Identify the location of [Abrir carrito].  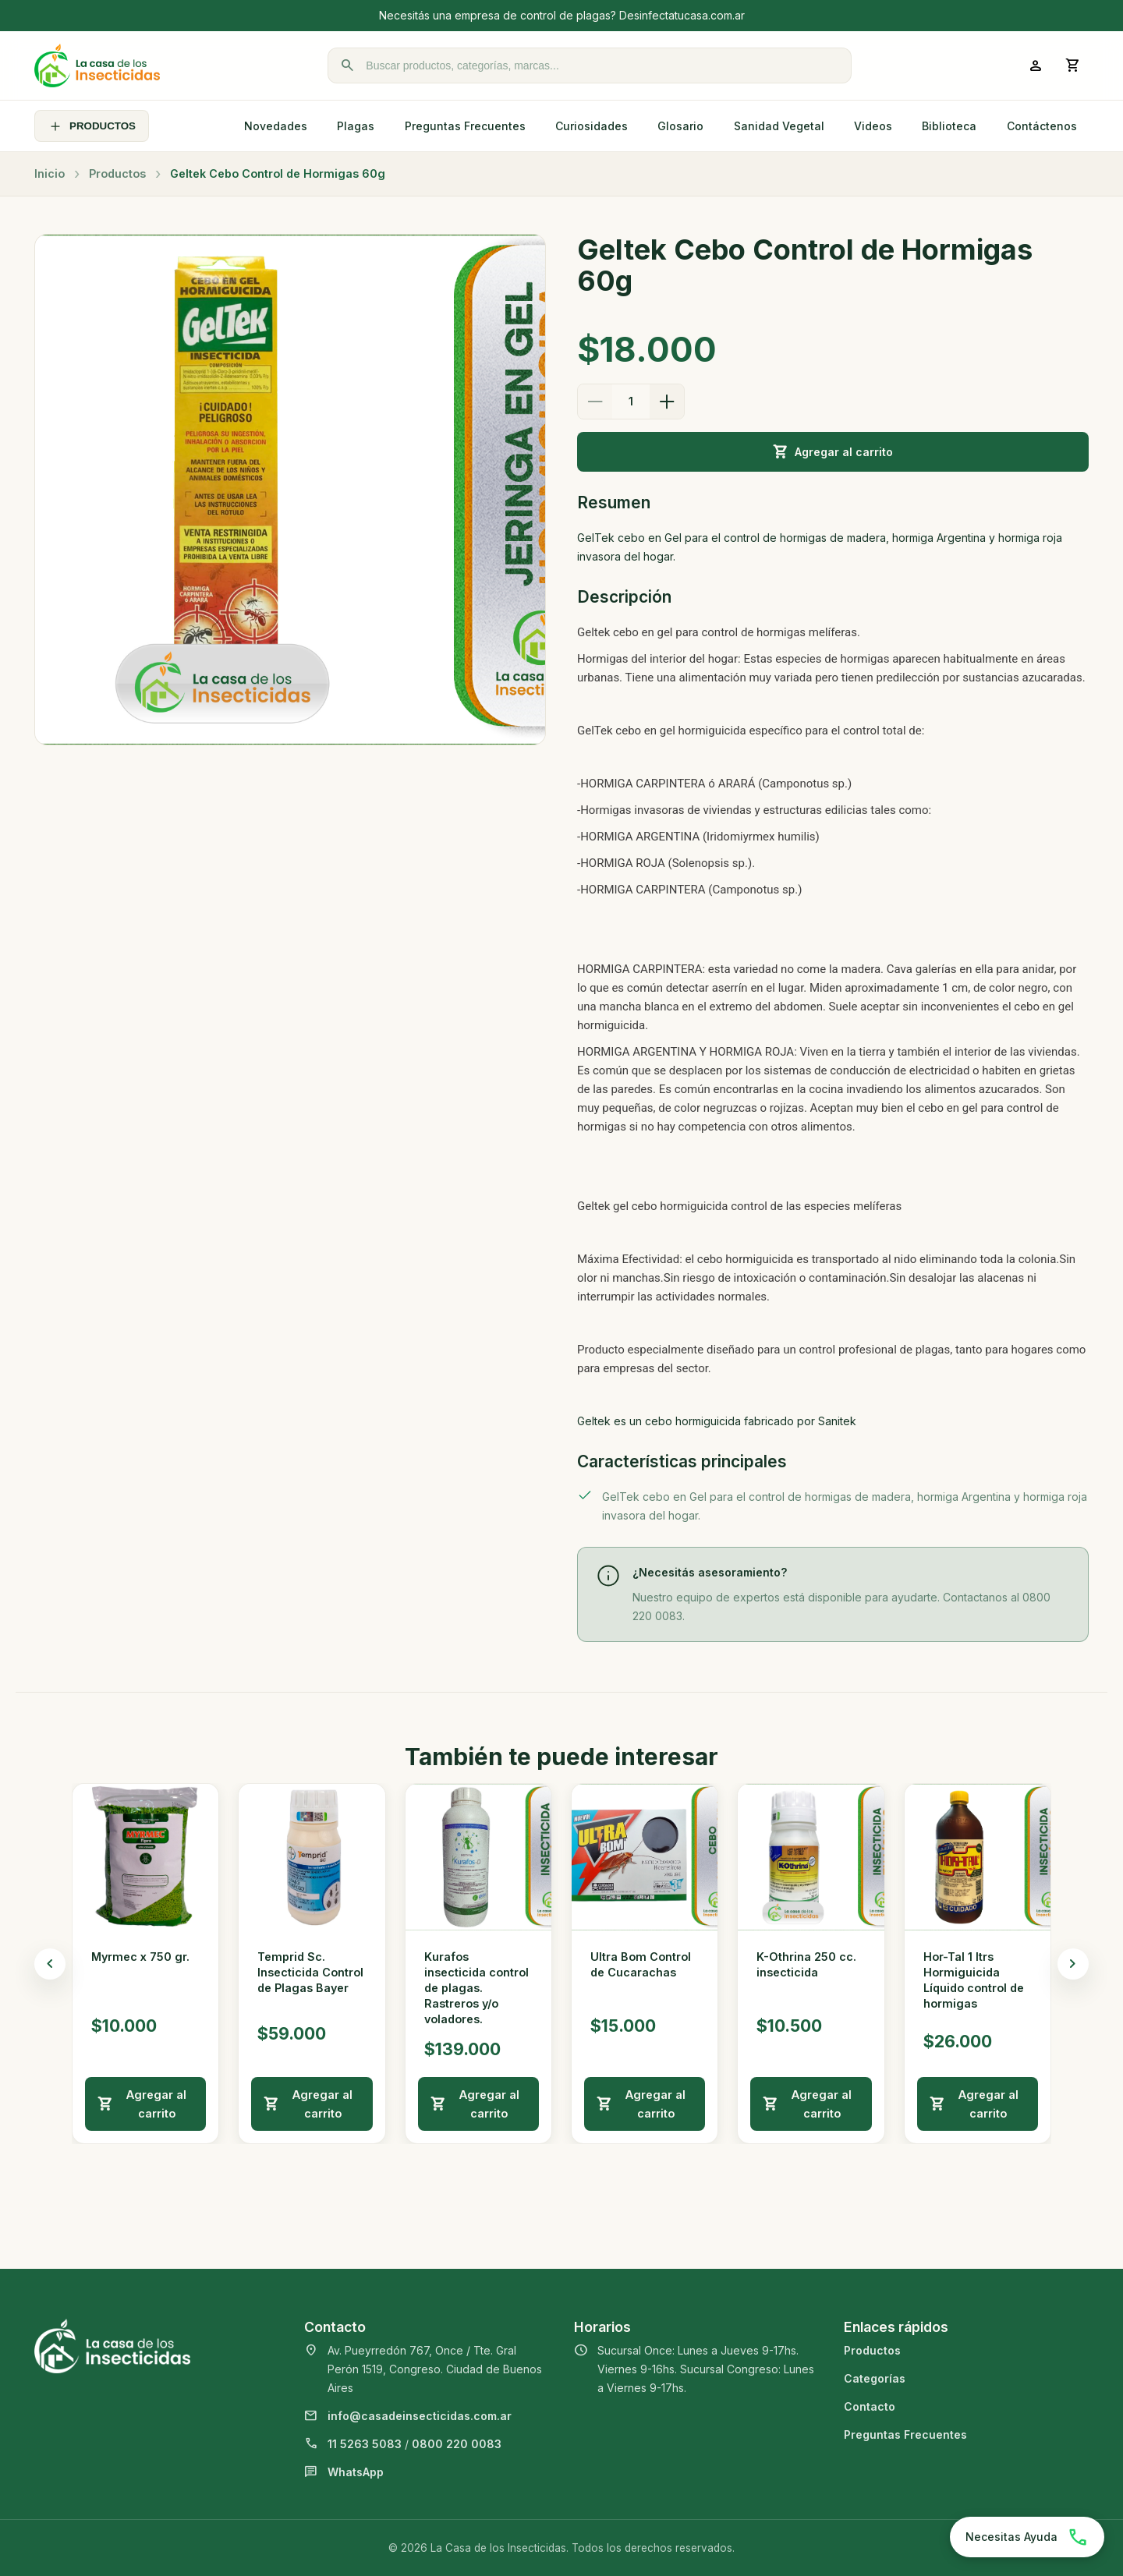
(1073, 65).